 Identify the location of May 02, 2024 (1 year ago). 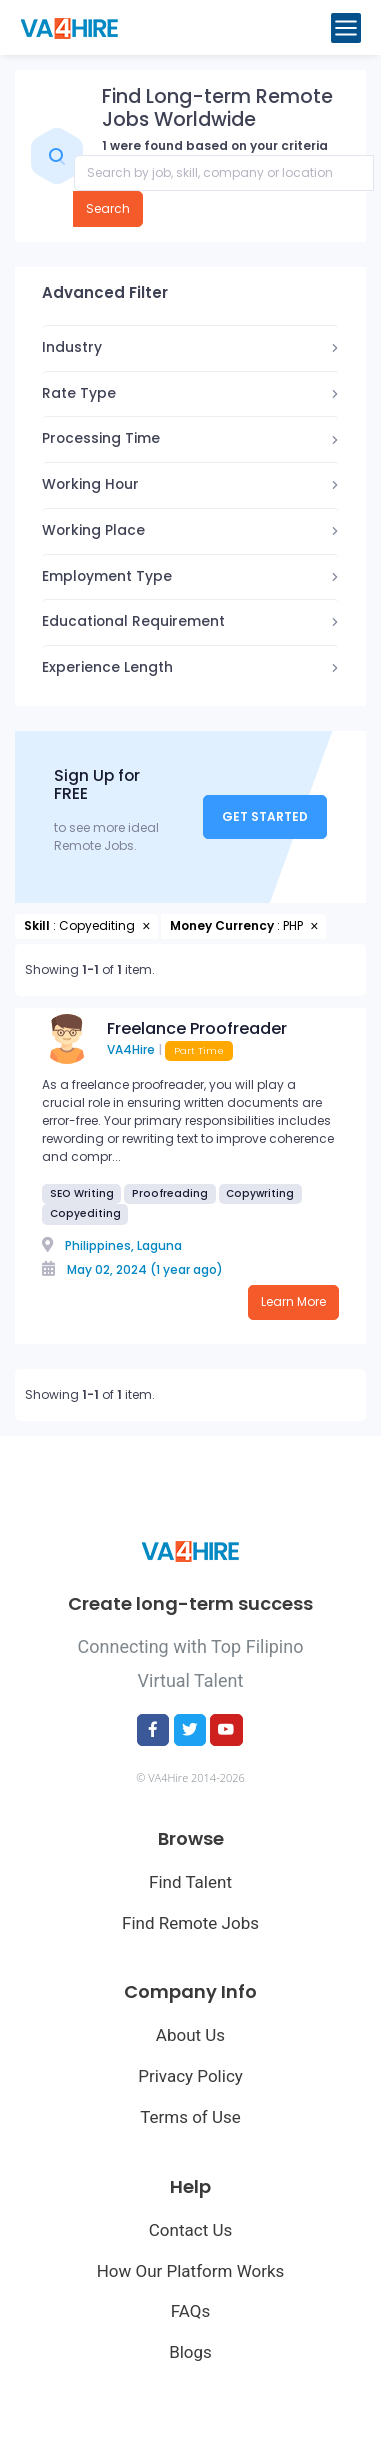
(145, 1269).